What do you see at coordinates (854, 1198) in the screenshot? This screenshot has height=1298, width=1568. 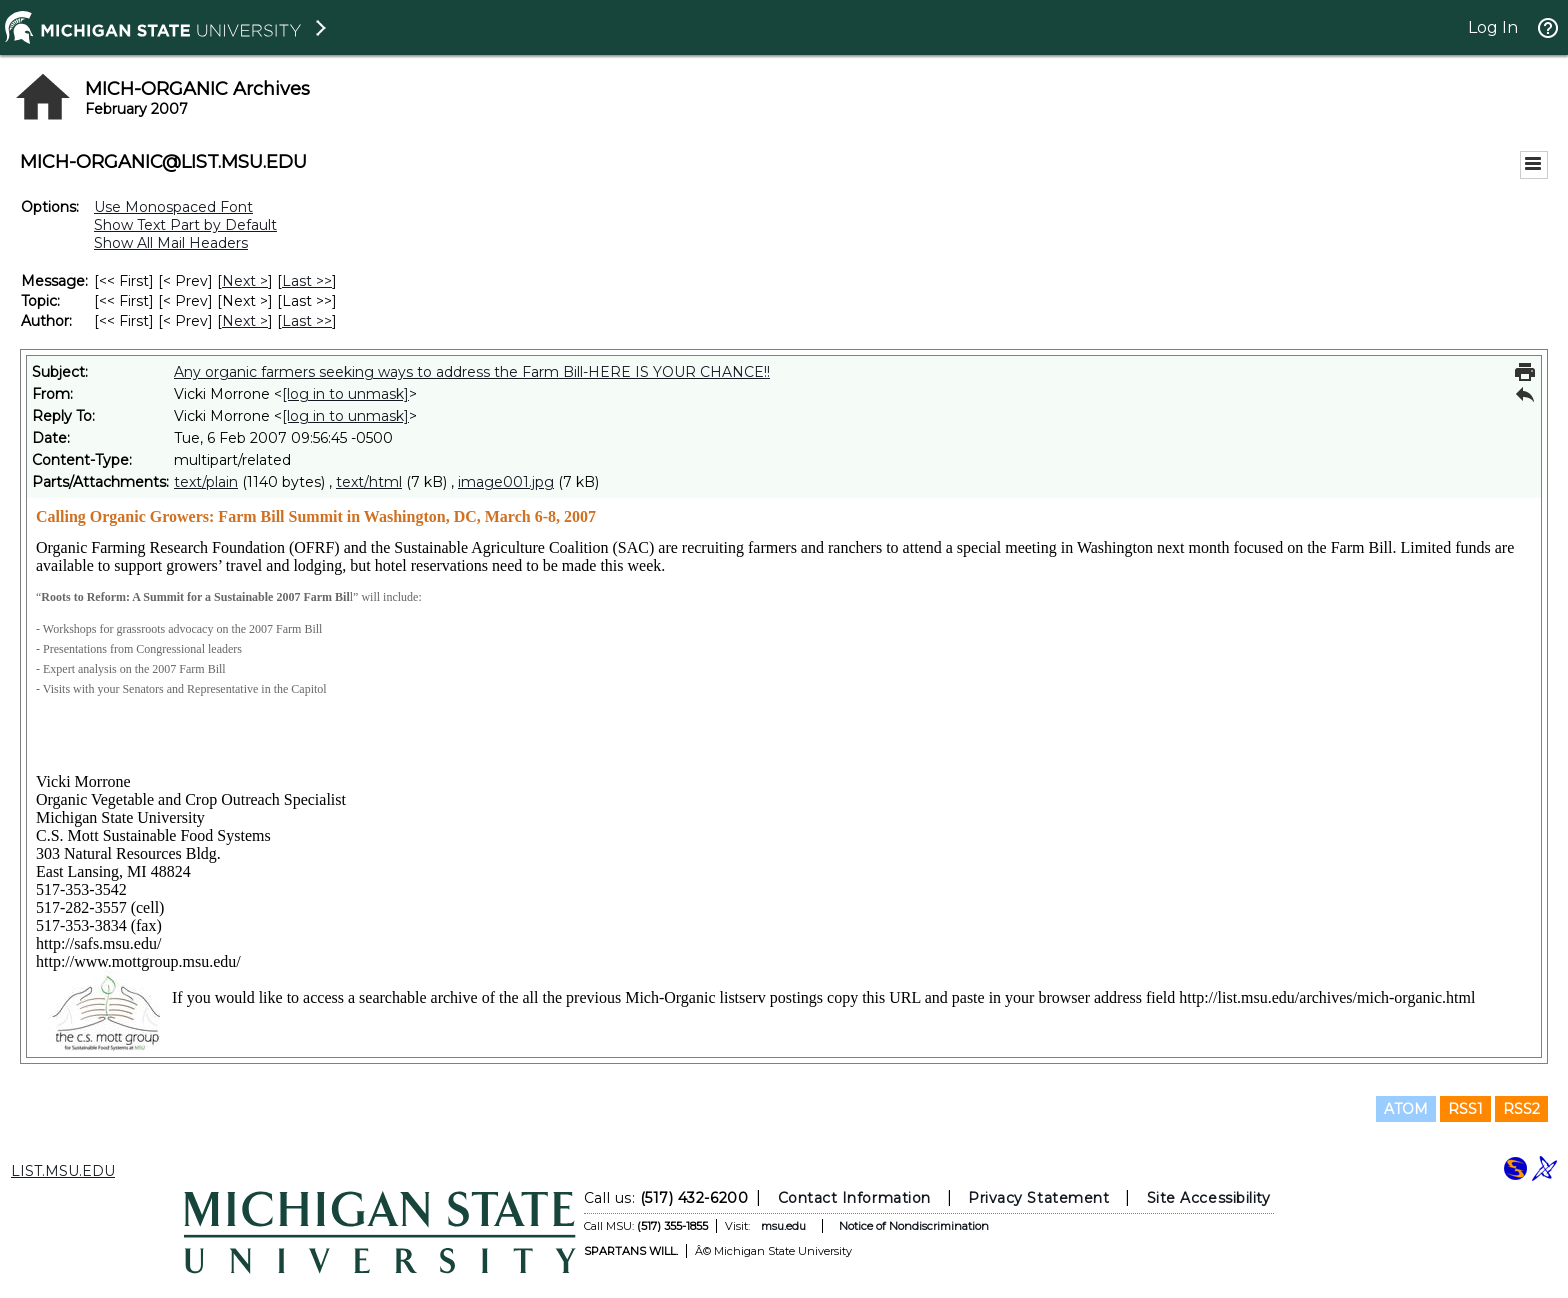 I see `Contact Information` at bounding box center [854, 1198].